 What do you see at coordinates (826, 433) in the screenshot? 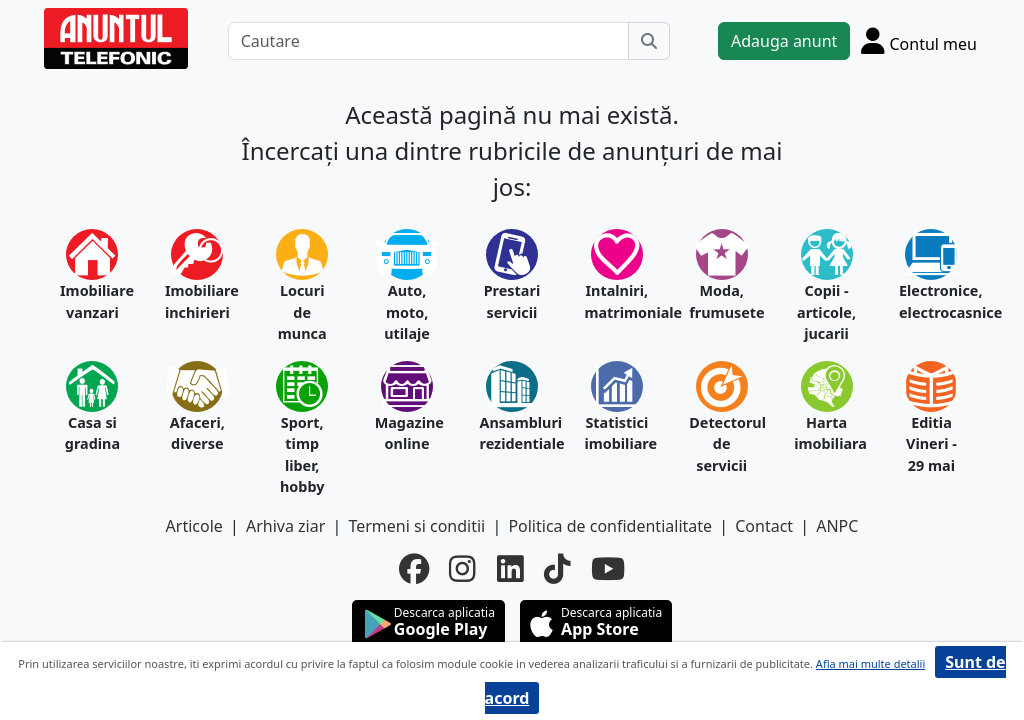
I see `Harta imobiliara` at bounding box center [826, 433].